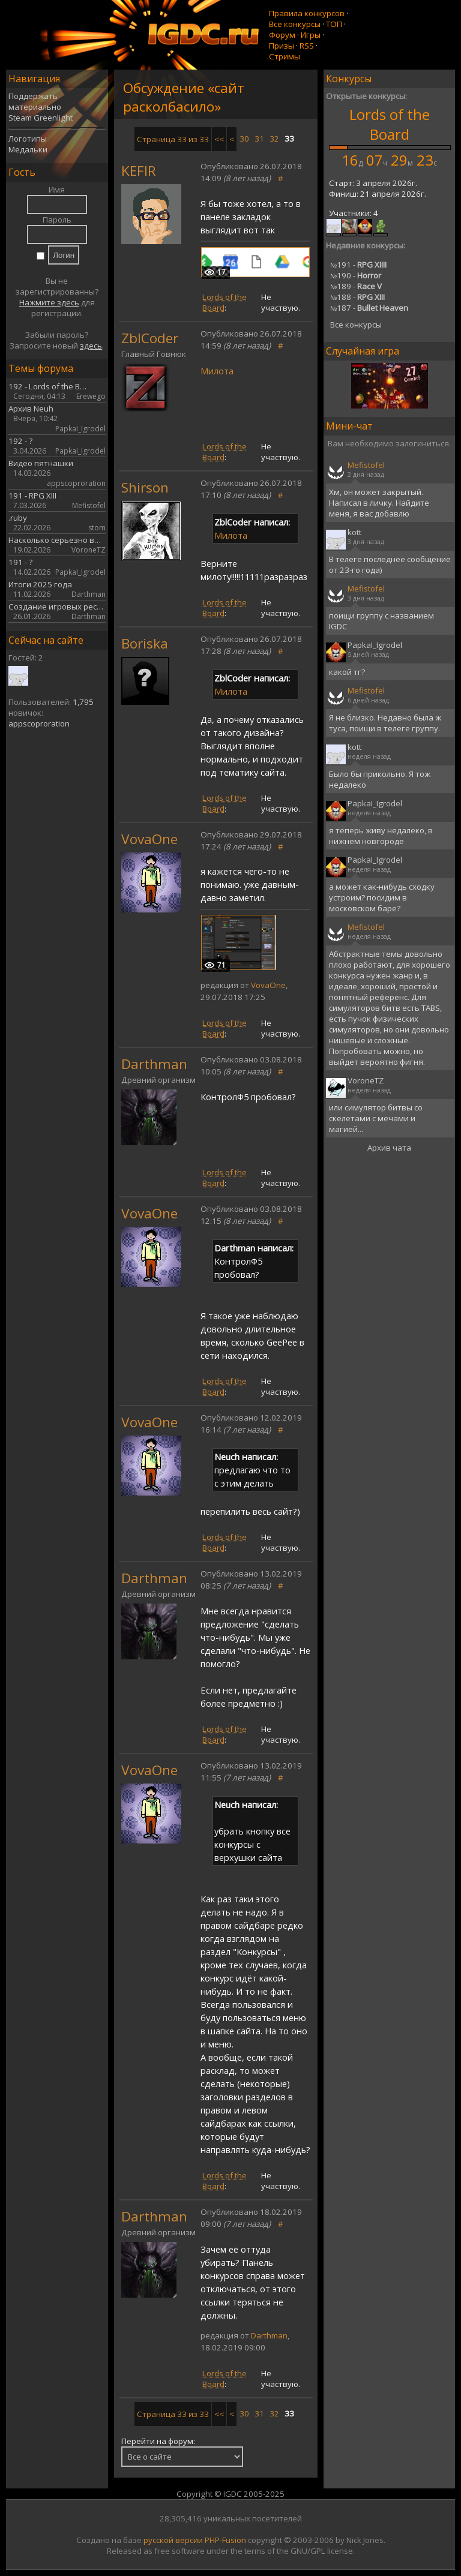  What do you see at coordinates (389, 1147) in the screenshot?
I see `Архив чата` at bounding box center [389, 1147].